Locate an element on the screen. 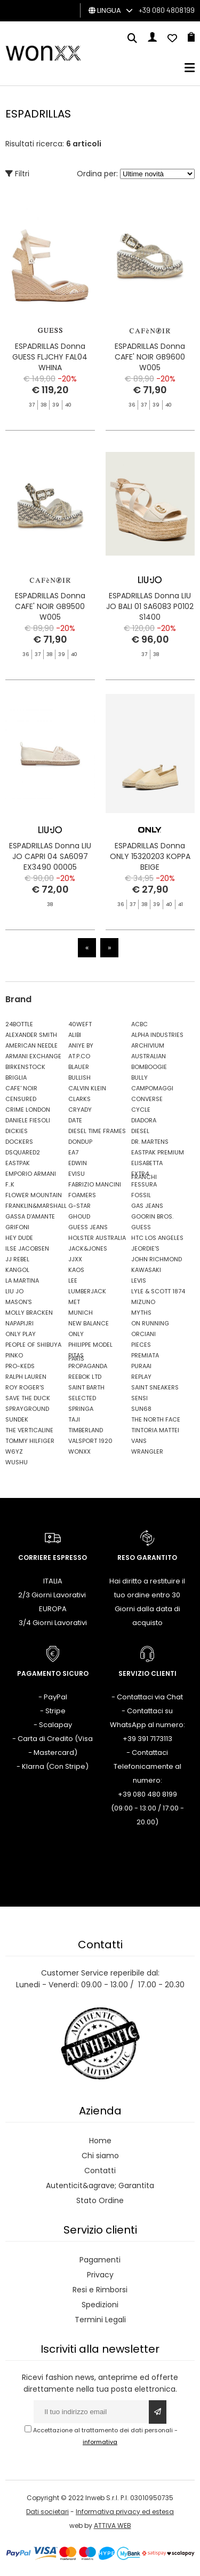 This screenshot has width=200, height=2576. Resi e Rimborsi is located at coordinates (100, 2289).